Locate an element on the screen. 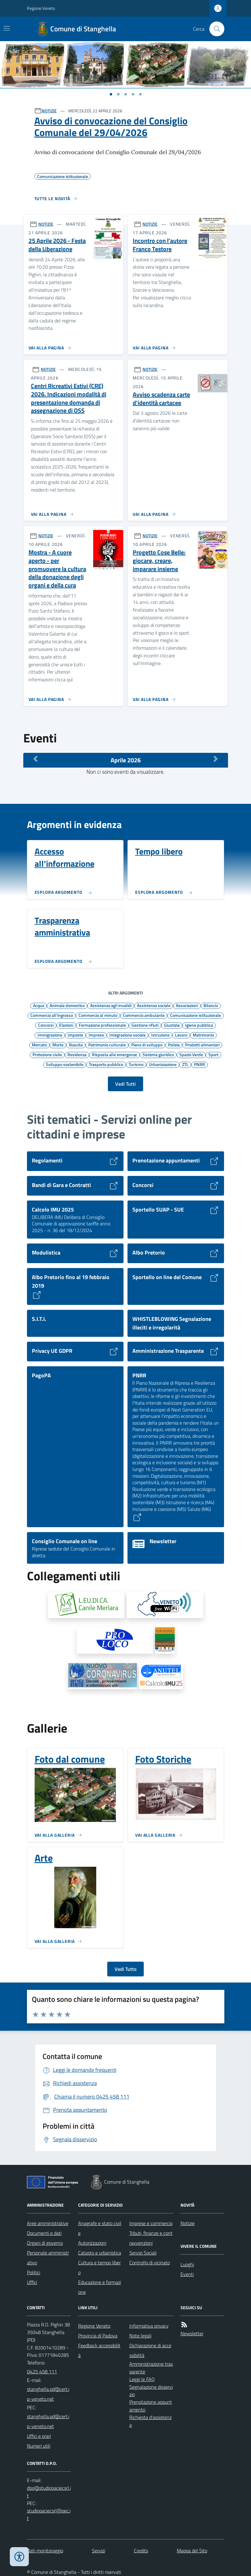  Mercato is located at coordinates (39, 1044).